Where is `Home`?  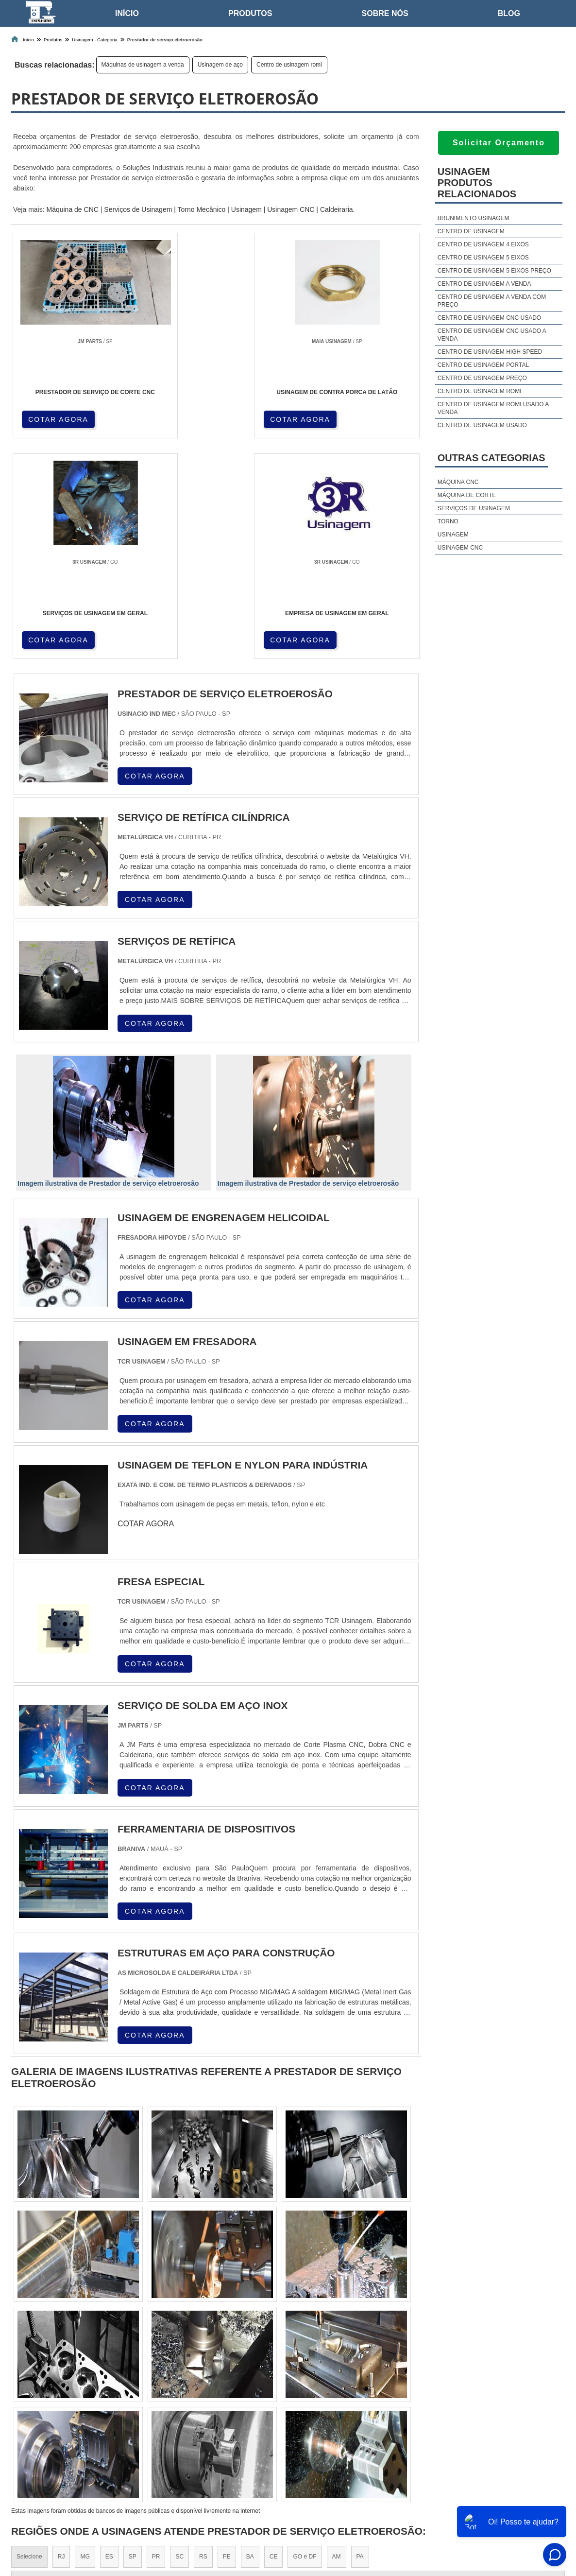
Home is located at coordinates (411, 2517).